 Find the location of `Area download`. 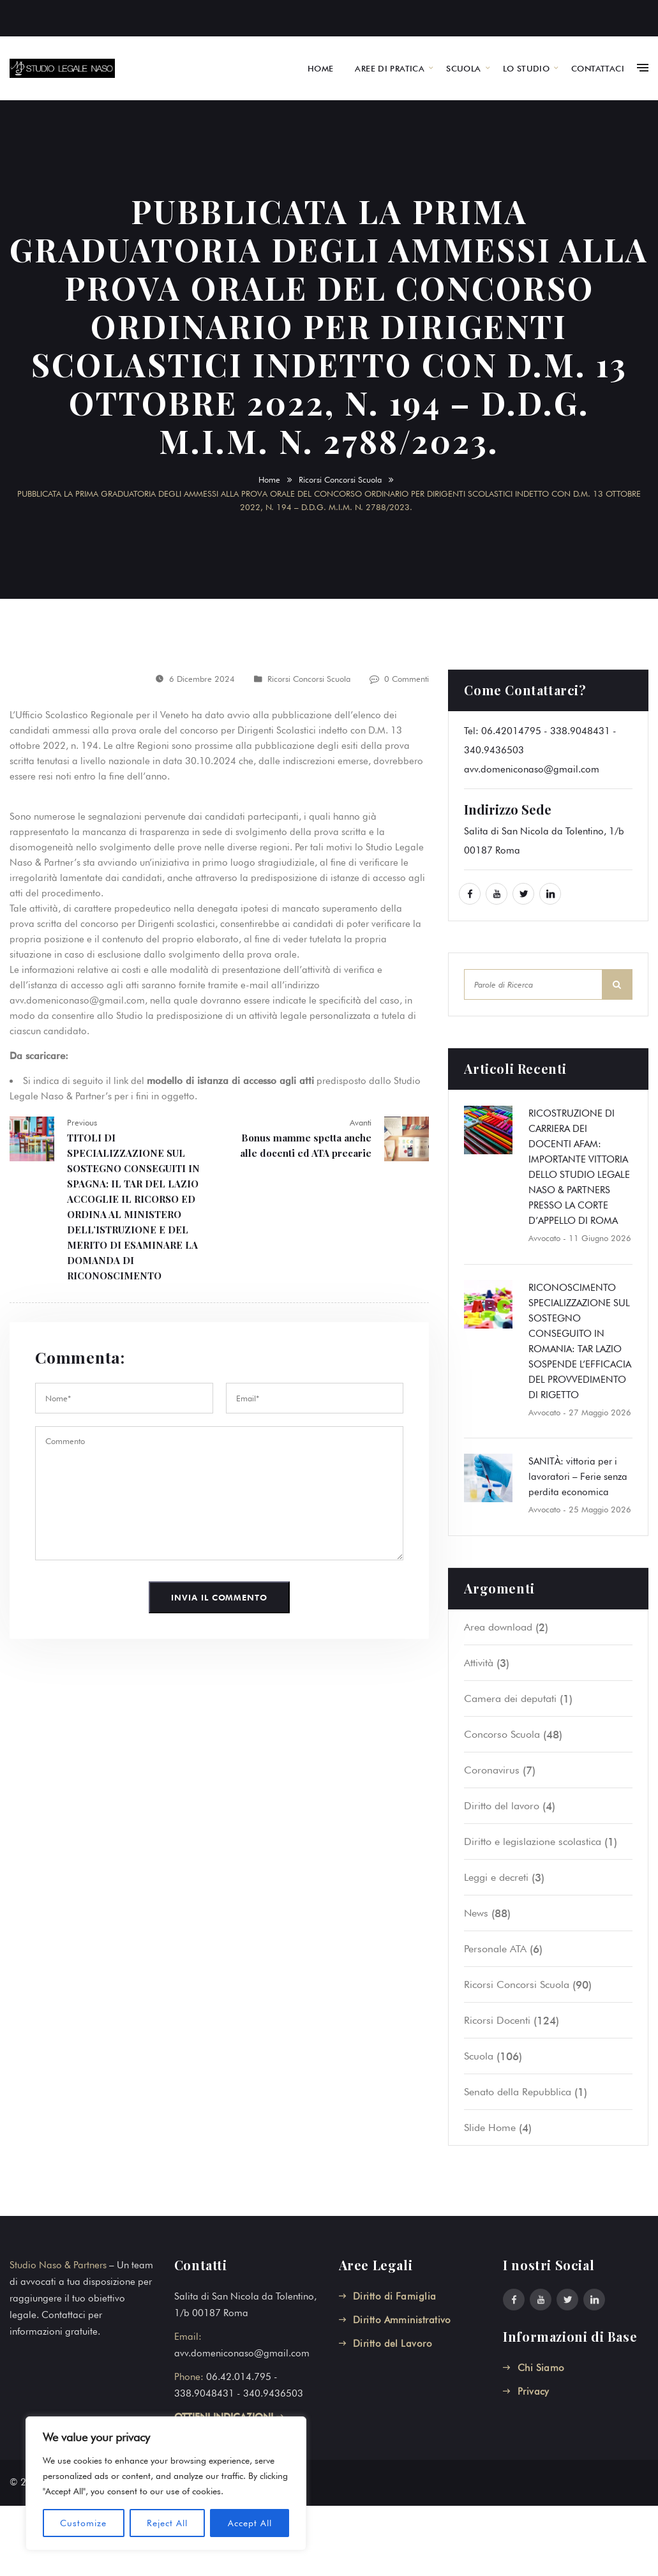

Area download is located at coordinates (498, 1627).